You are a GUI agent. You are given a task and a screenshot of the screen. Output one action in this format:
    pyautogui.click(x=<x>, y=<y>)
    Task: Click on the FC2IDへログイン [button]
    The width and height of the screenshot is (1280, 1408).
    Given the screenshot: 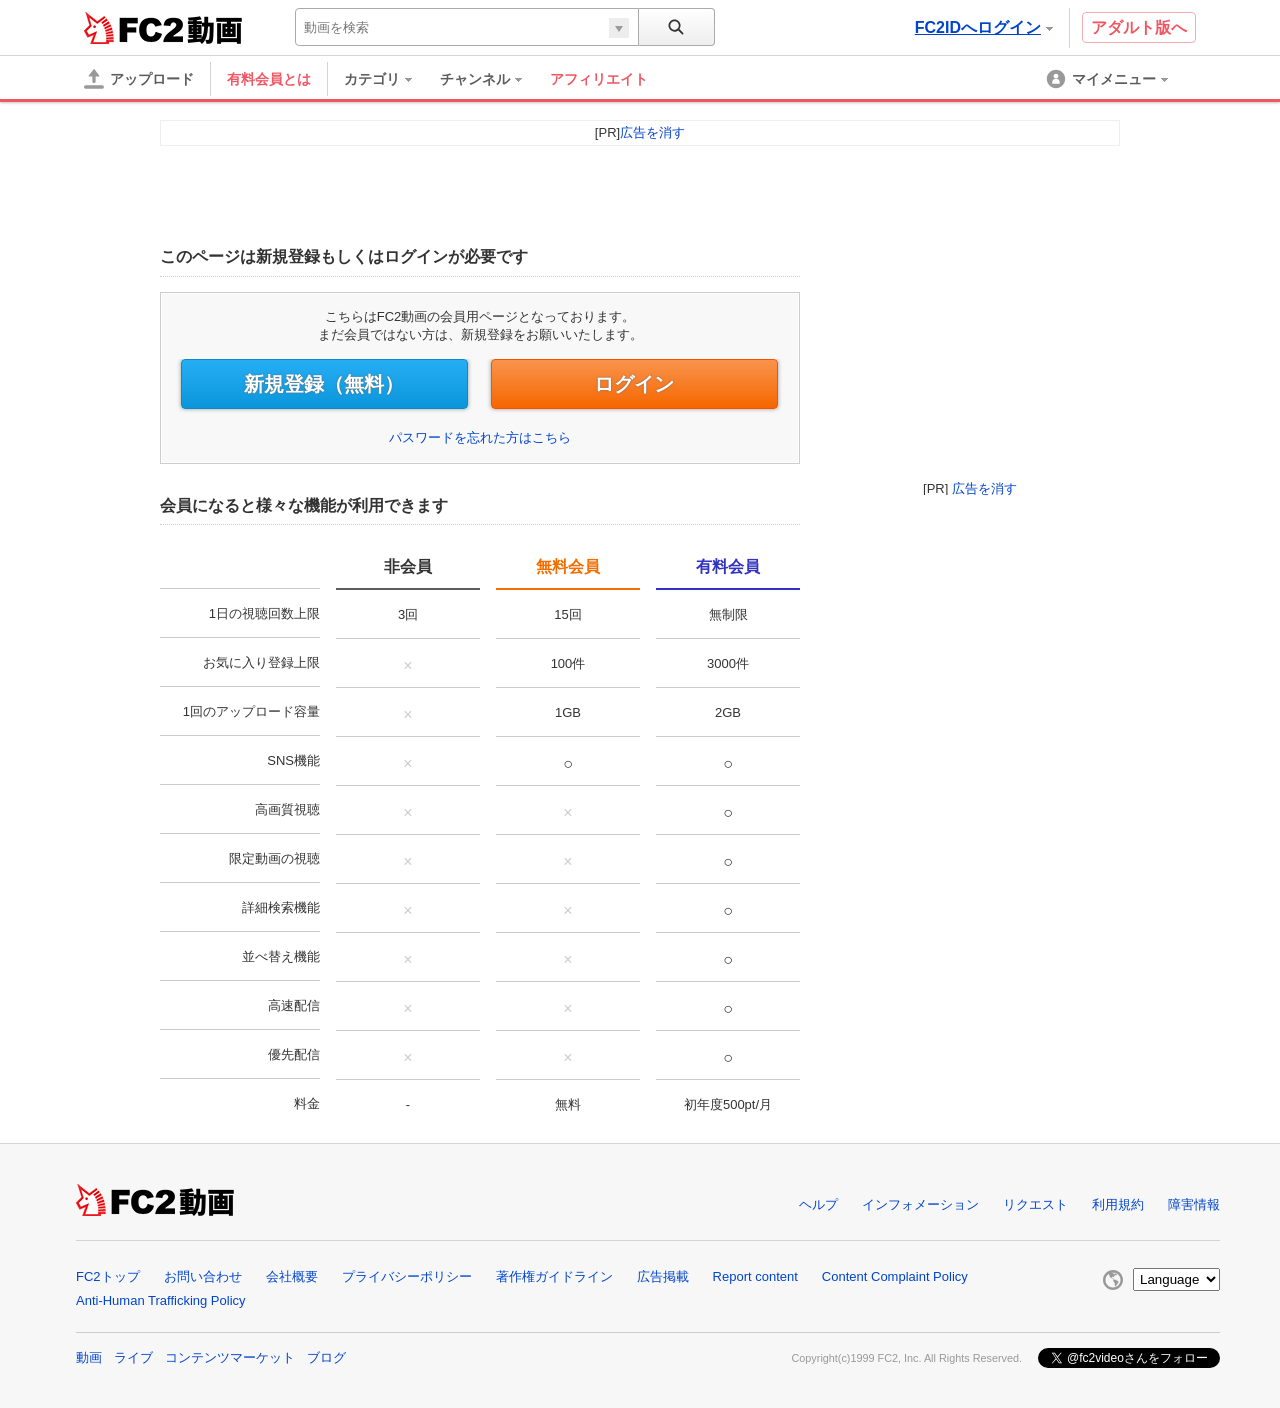 What is the action you would take?
    pyautogui.click(x=984, y=27)
    